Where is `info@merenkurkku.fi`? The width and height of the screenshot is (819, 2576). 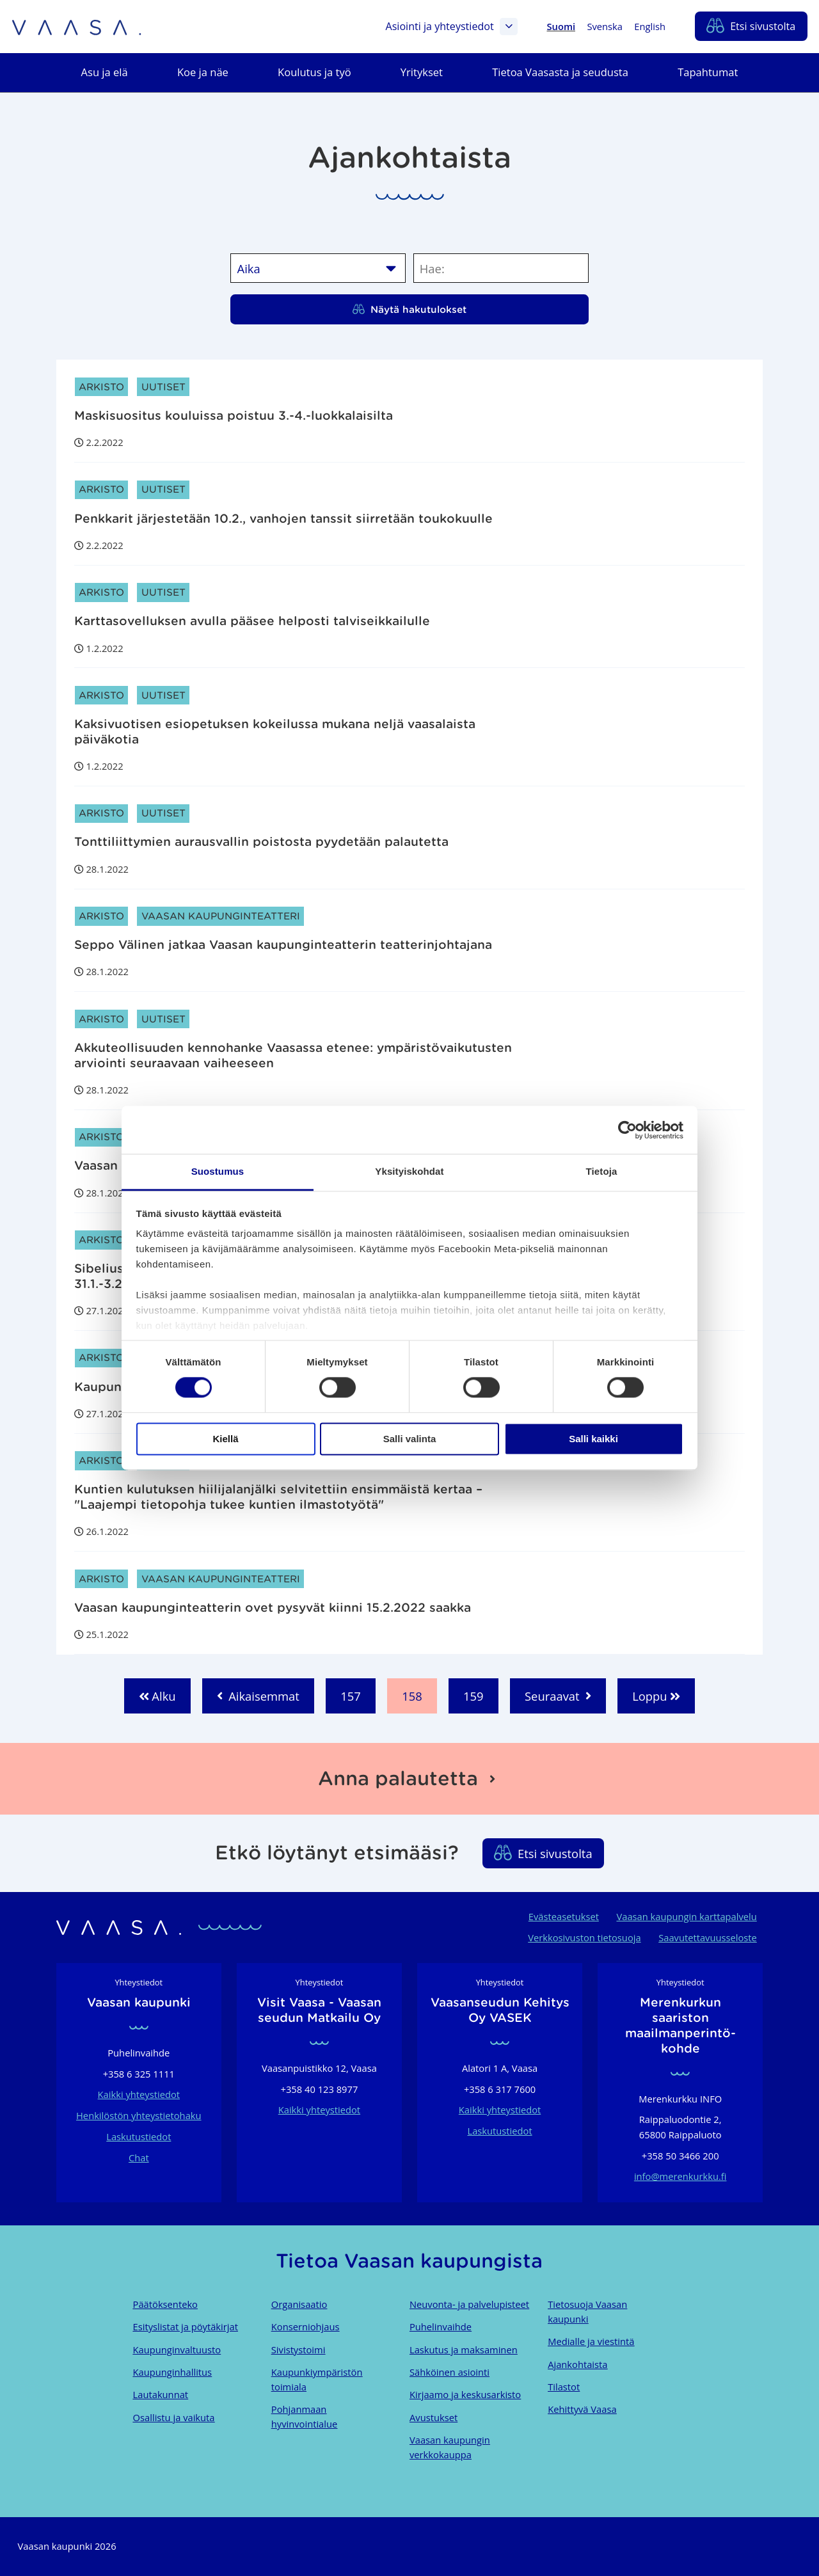 info@merenkurkku.fi is located at coordinates (680, 2176).